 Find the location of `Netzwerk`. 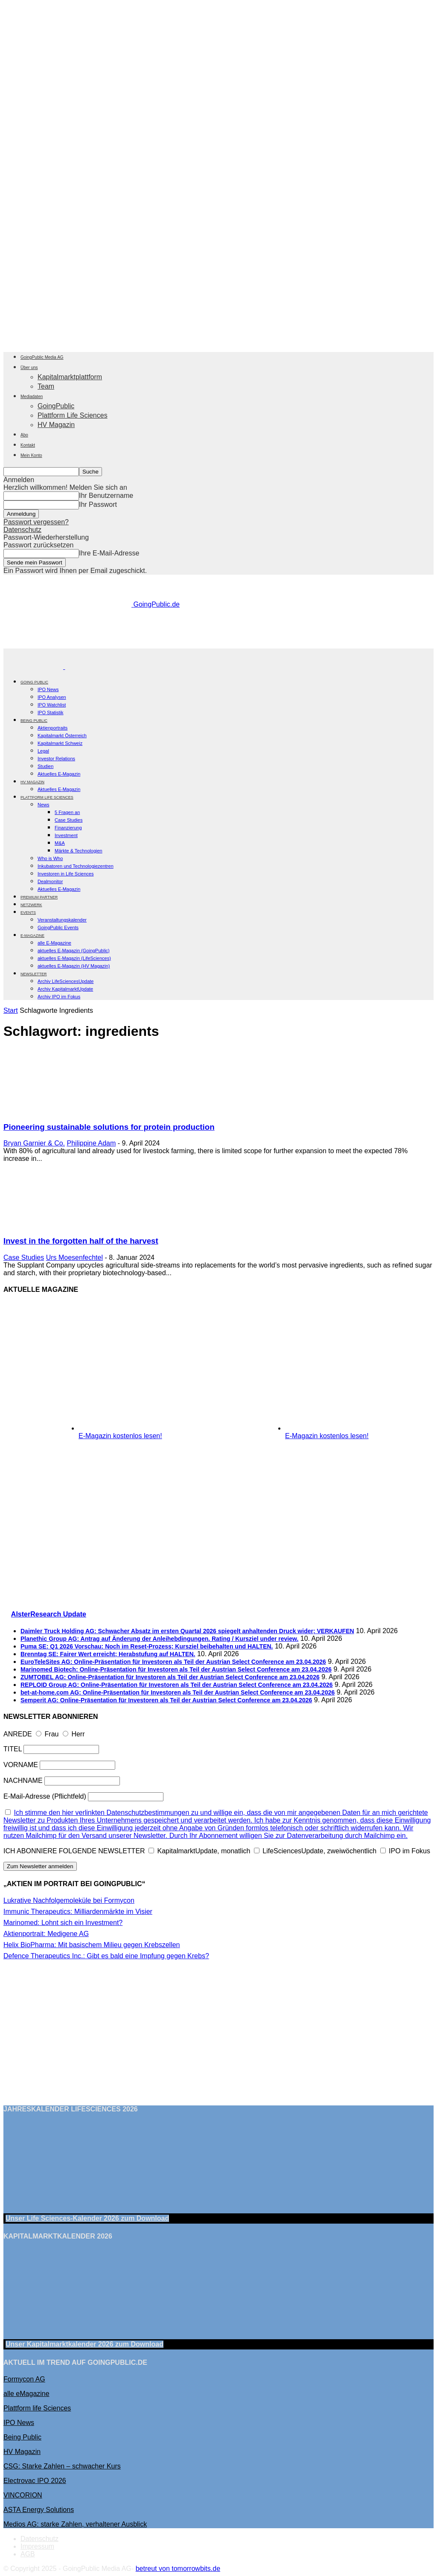

Netzwerk is located at coordinates (31, 905).